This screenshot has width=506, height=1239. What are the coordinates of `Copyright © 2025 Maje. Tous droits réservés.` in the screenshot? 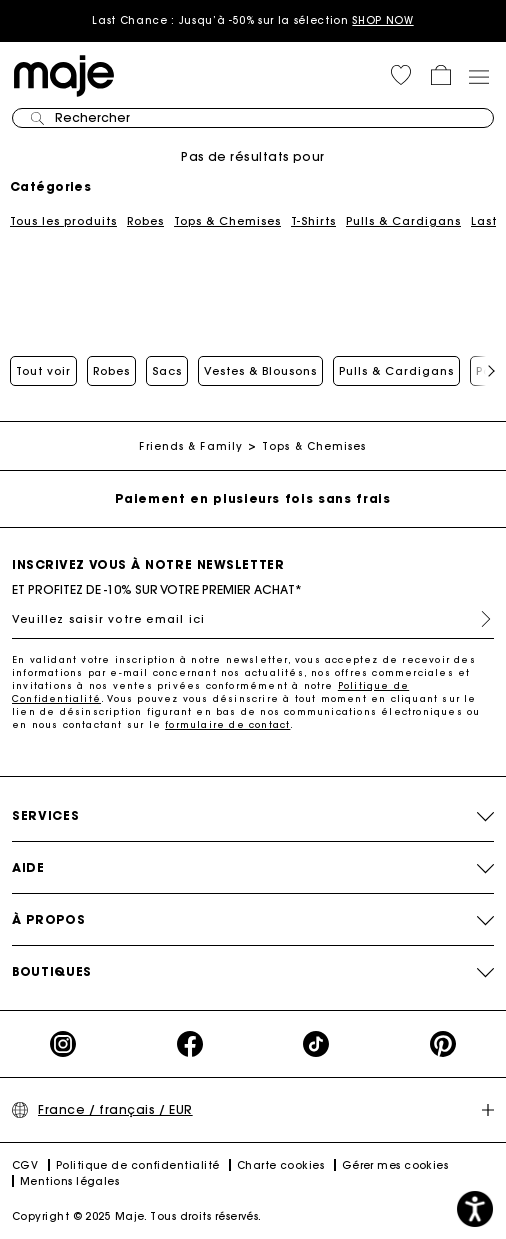 It's located at (137, 1216).